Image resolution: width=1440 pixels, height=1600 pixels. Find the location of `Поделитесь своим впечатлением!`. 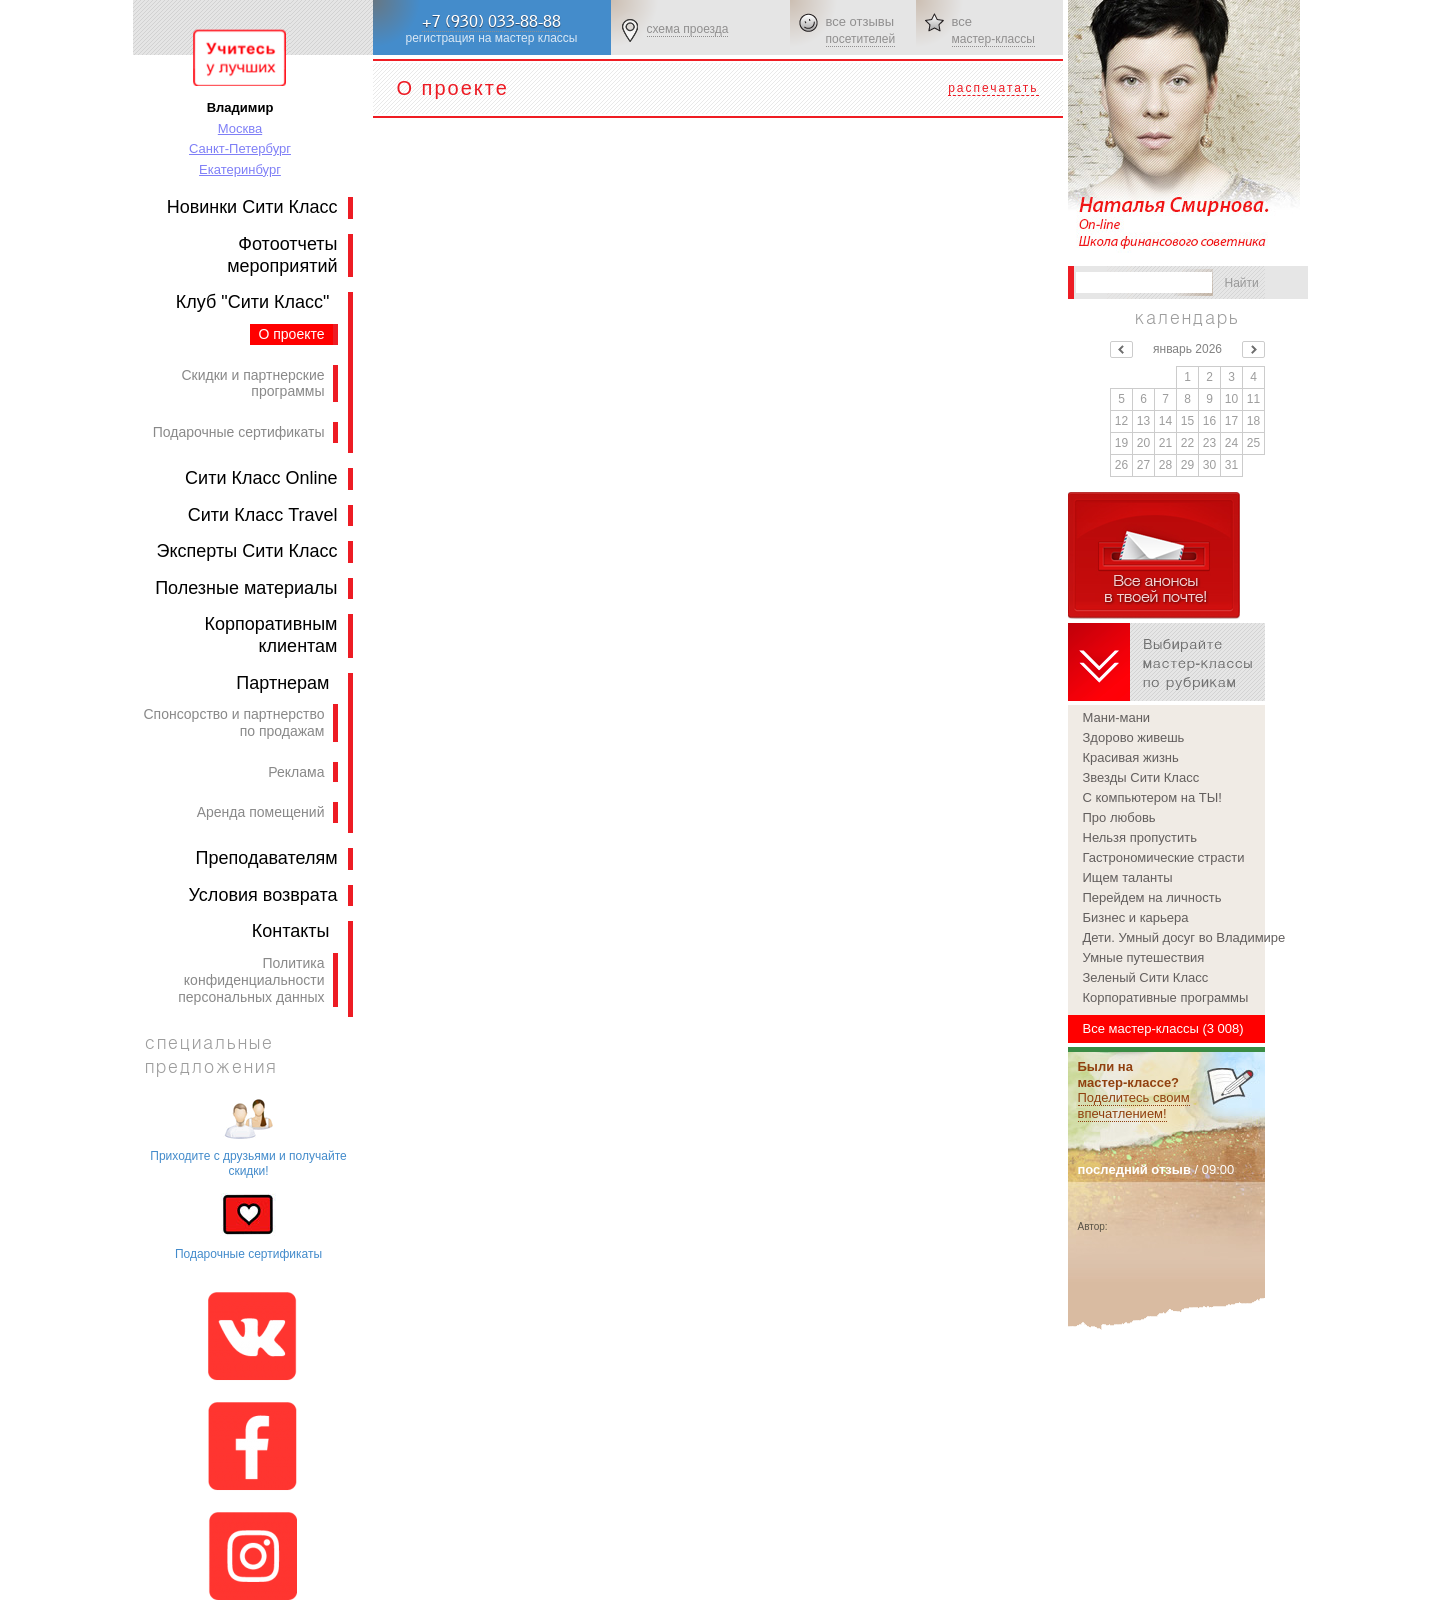

Поделитесь своим впечатлением! is located at coordinates (1134, 1105).